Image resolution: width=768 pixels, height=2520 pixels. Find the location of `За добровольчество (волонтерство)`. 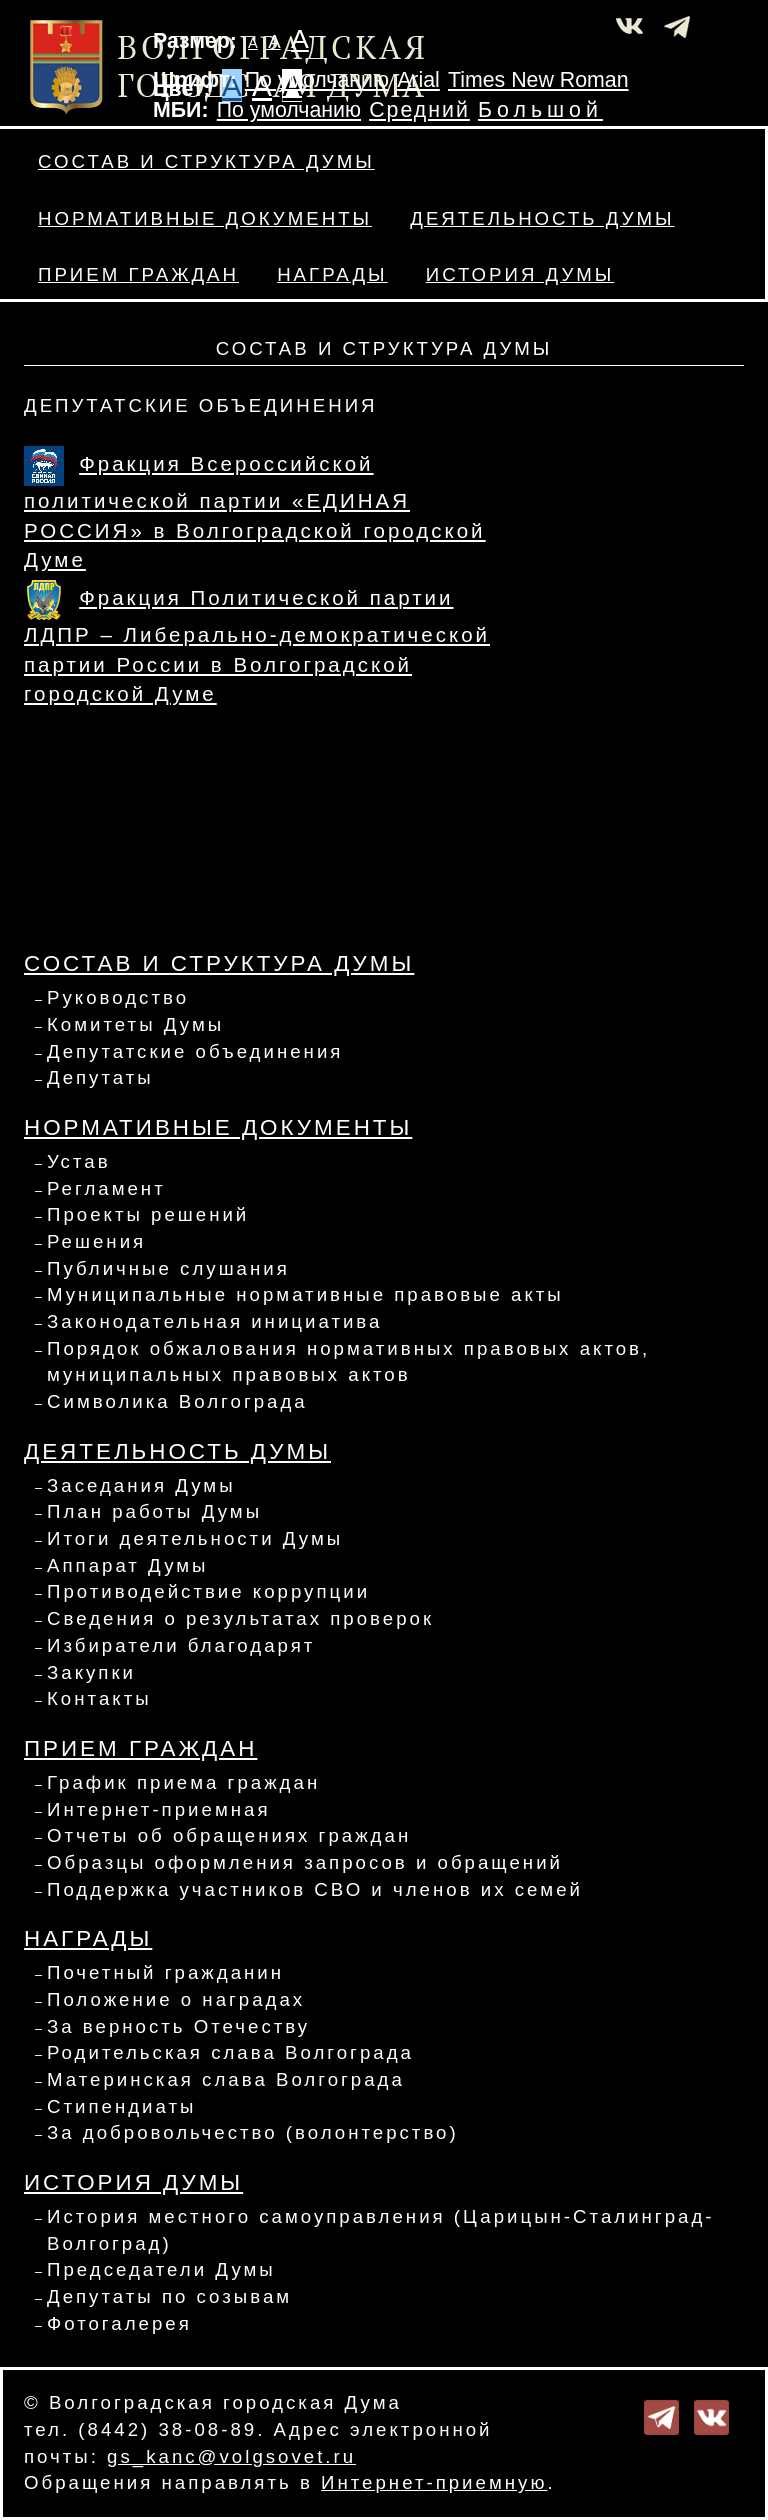

За добровольчество (волонтерство) is located at coordinates (253, 2132).